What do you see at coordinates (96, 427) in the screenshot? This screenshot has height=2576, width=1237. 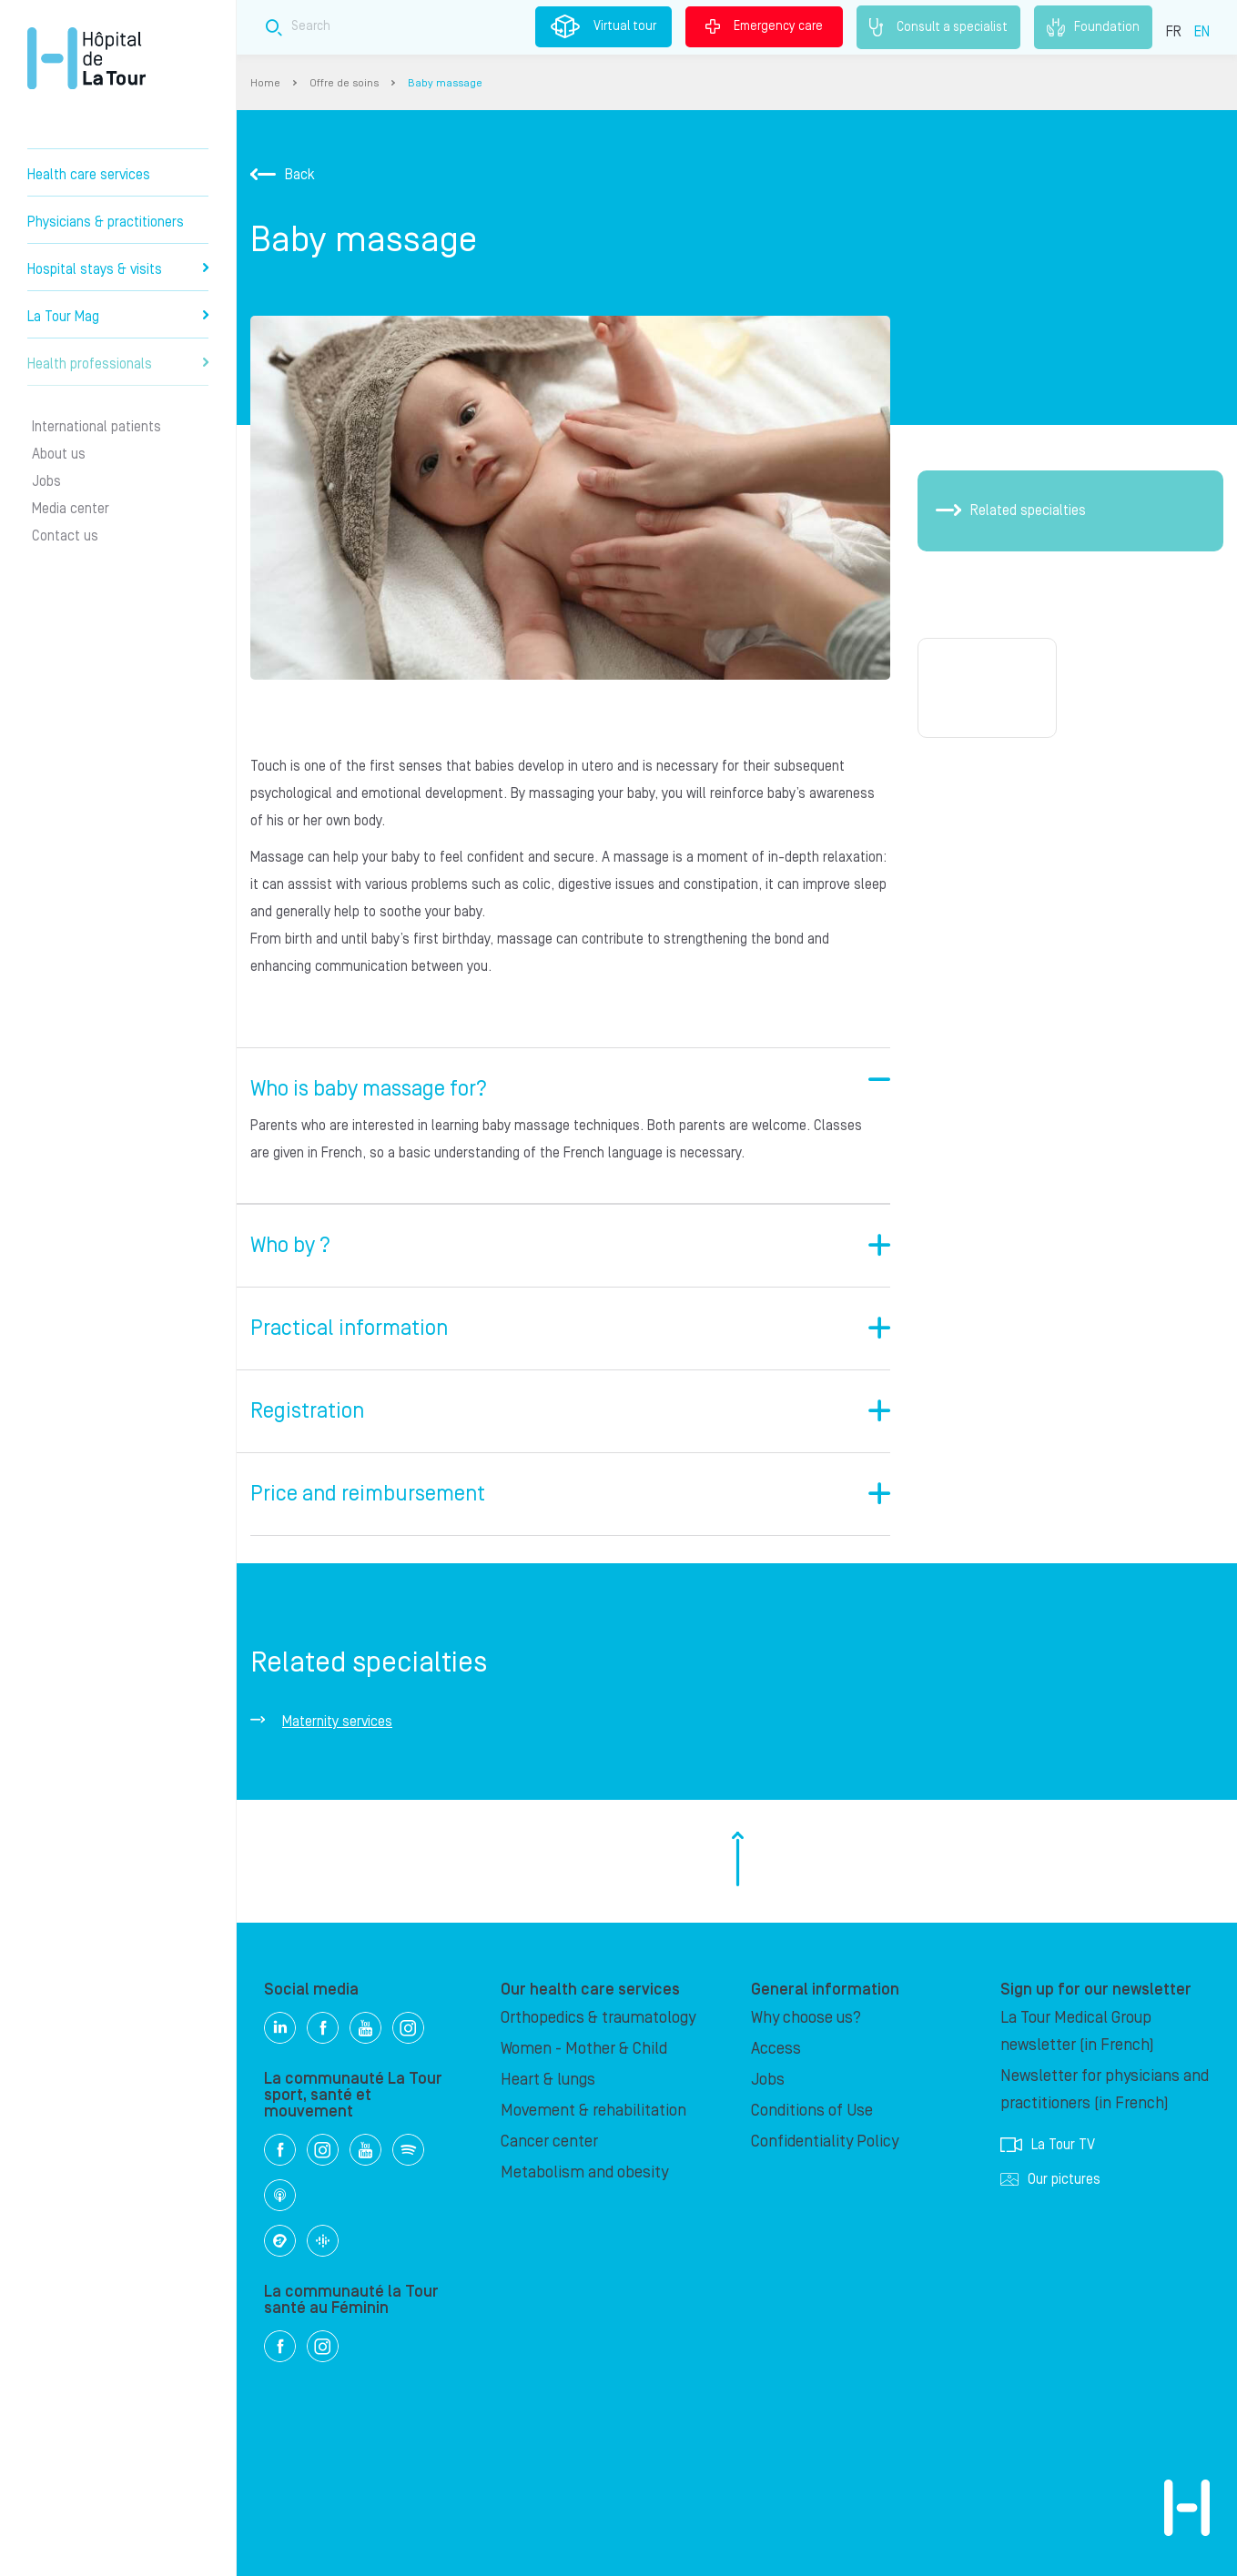 I see `International patients` at bounding box center [96, 427].